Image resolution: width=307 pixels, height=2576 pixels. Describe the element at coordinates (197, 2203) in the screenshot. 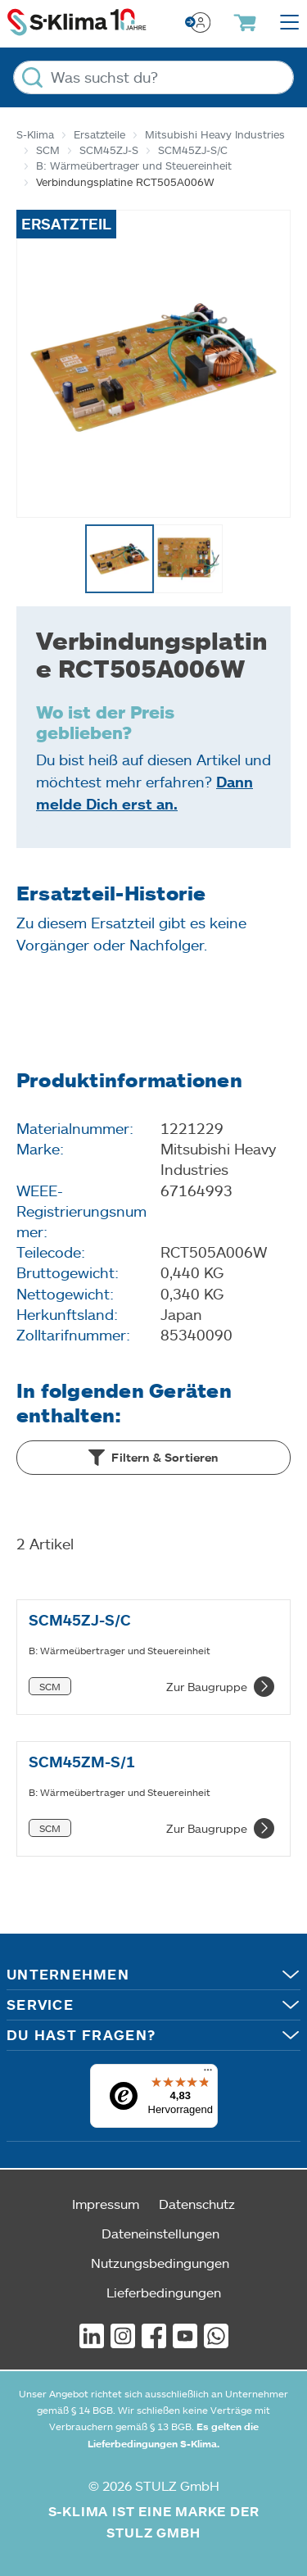

I see `Datenschutz` at that location.